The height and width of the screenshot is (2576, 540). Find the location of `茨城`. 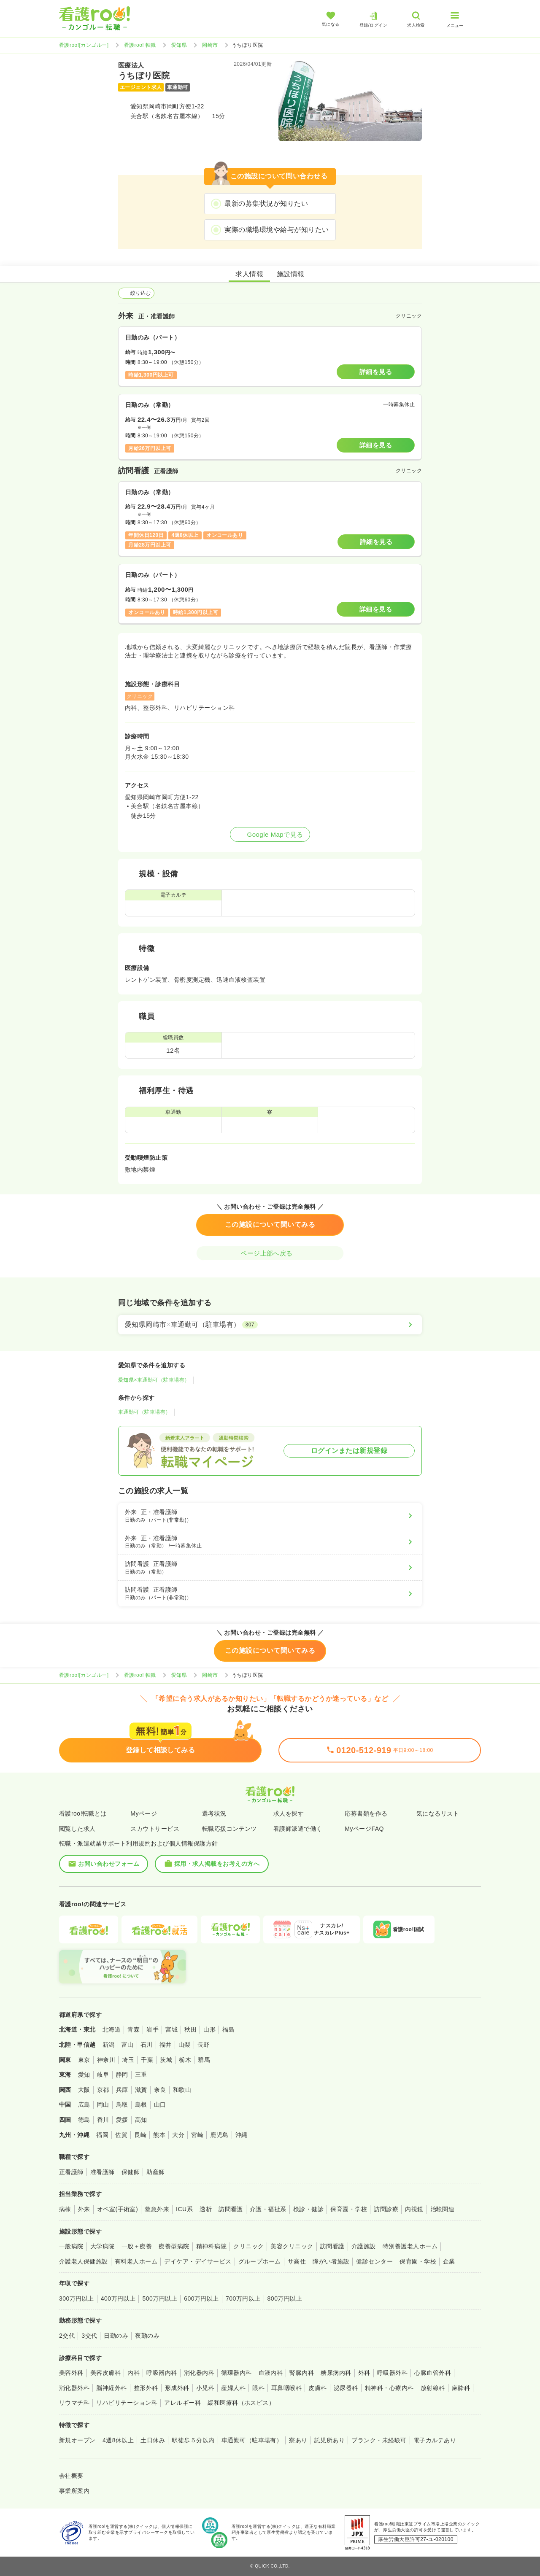

茨城 is located at coordinates (166, 2059).